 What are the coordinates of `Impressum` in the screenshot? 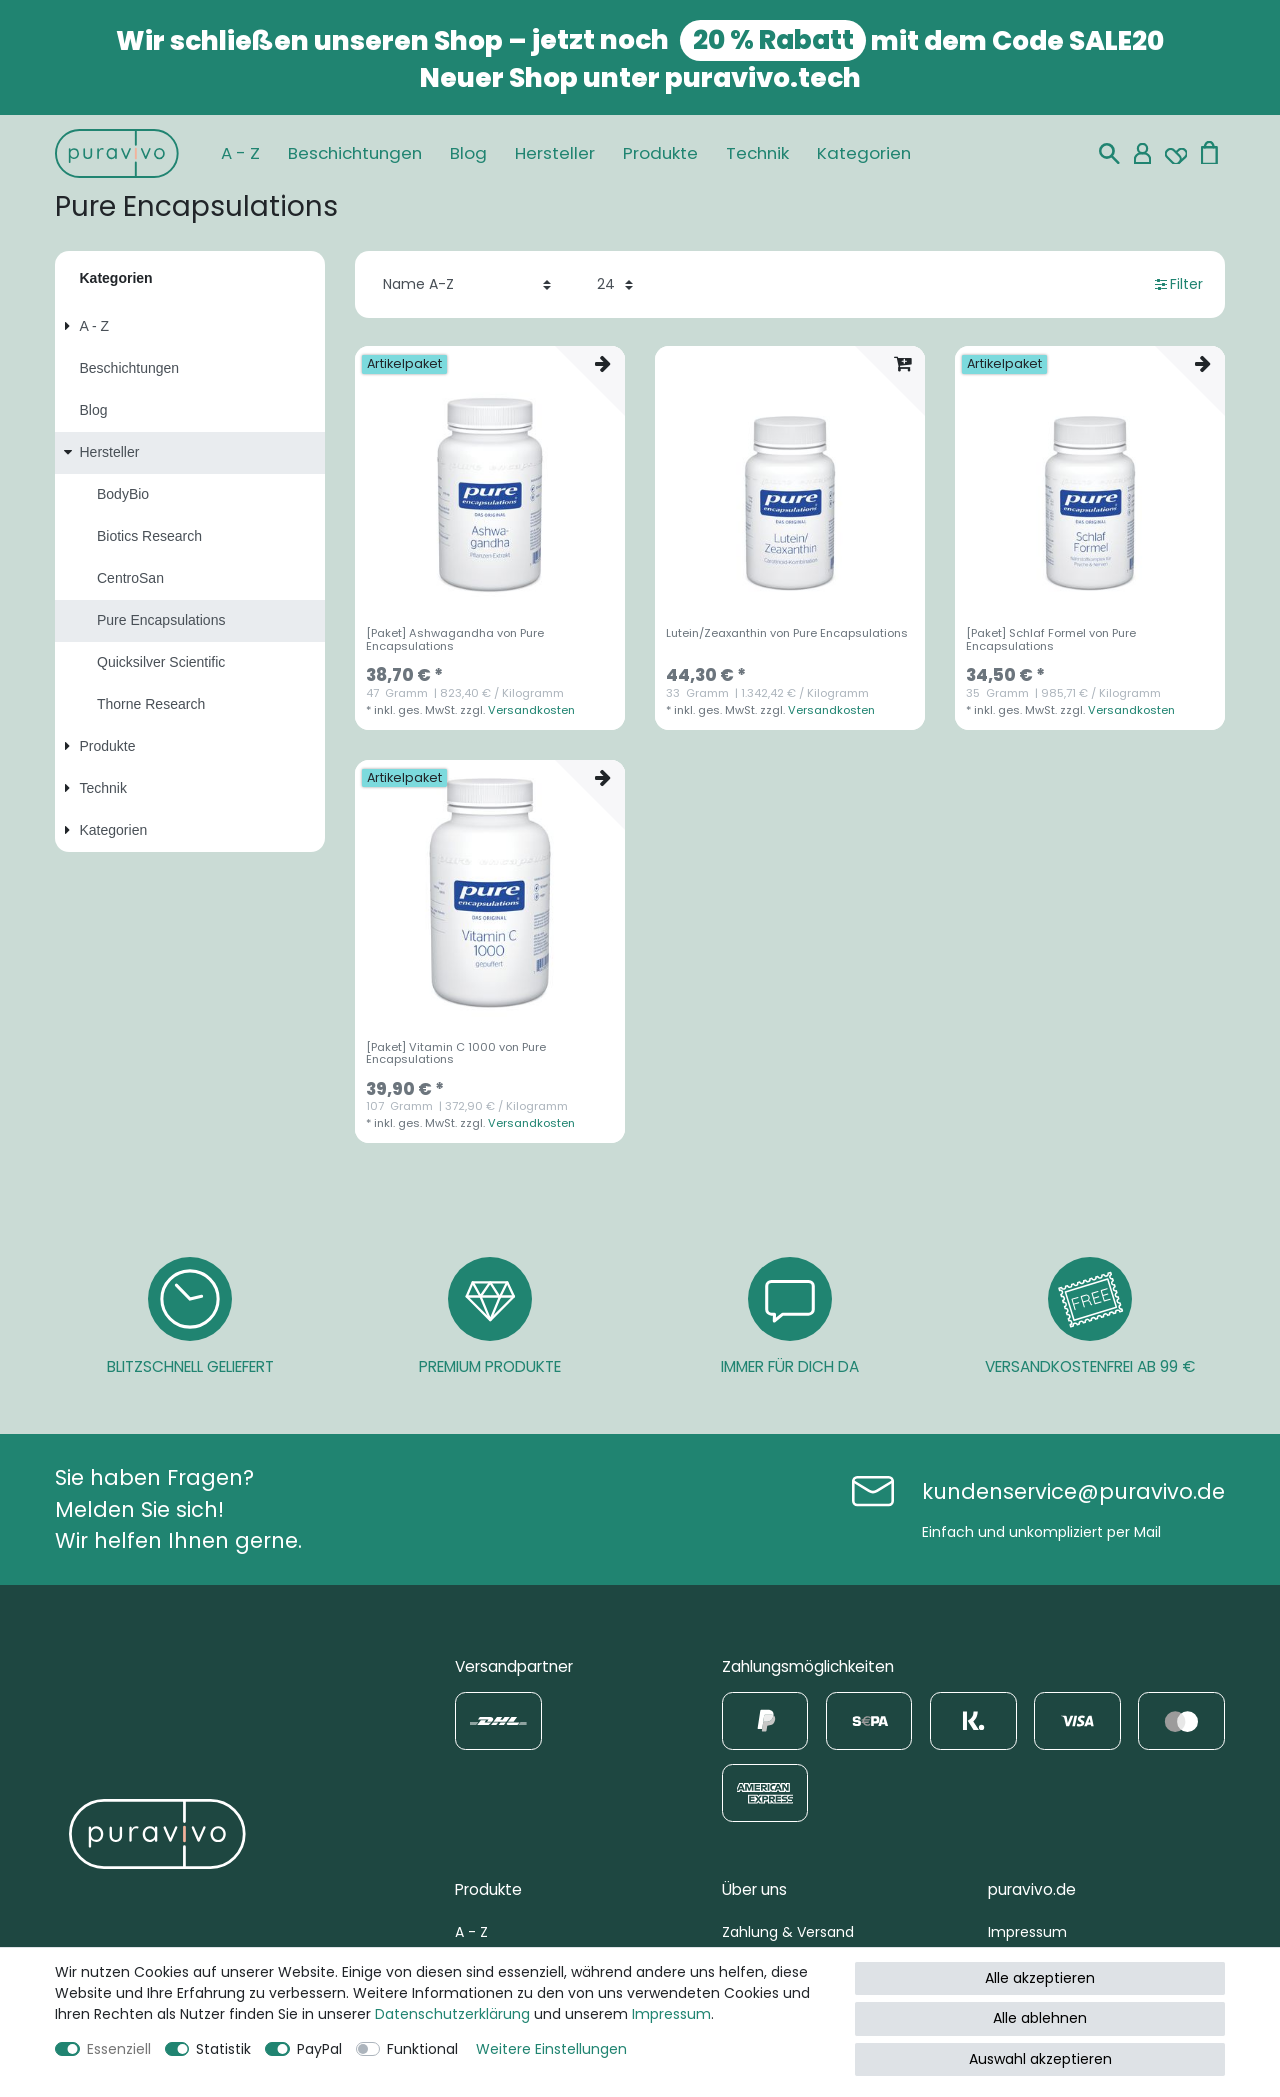 It's located at (1027, 1932).